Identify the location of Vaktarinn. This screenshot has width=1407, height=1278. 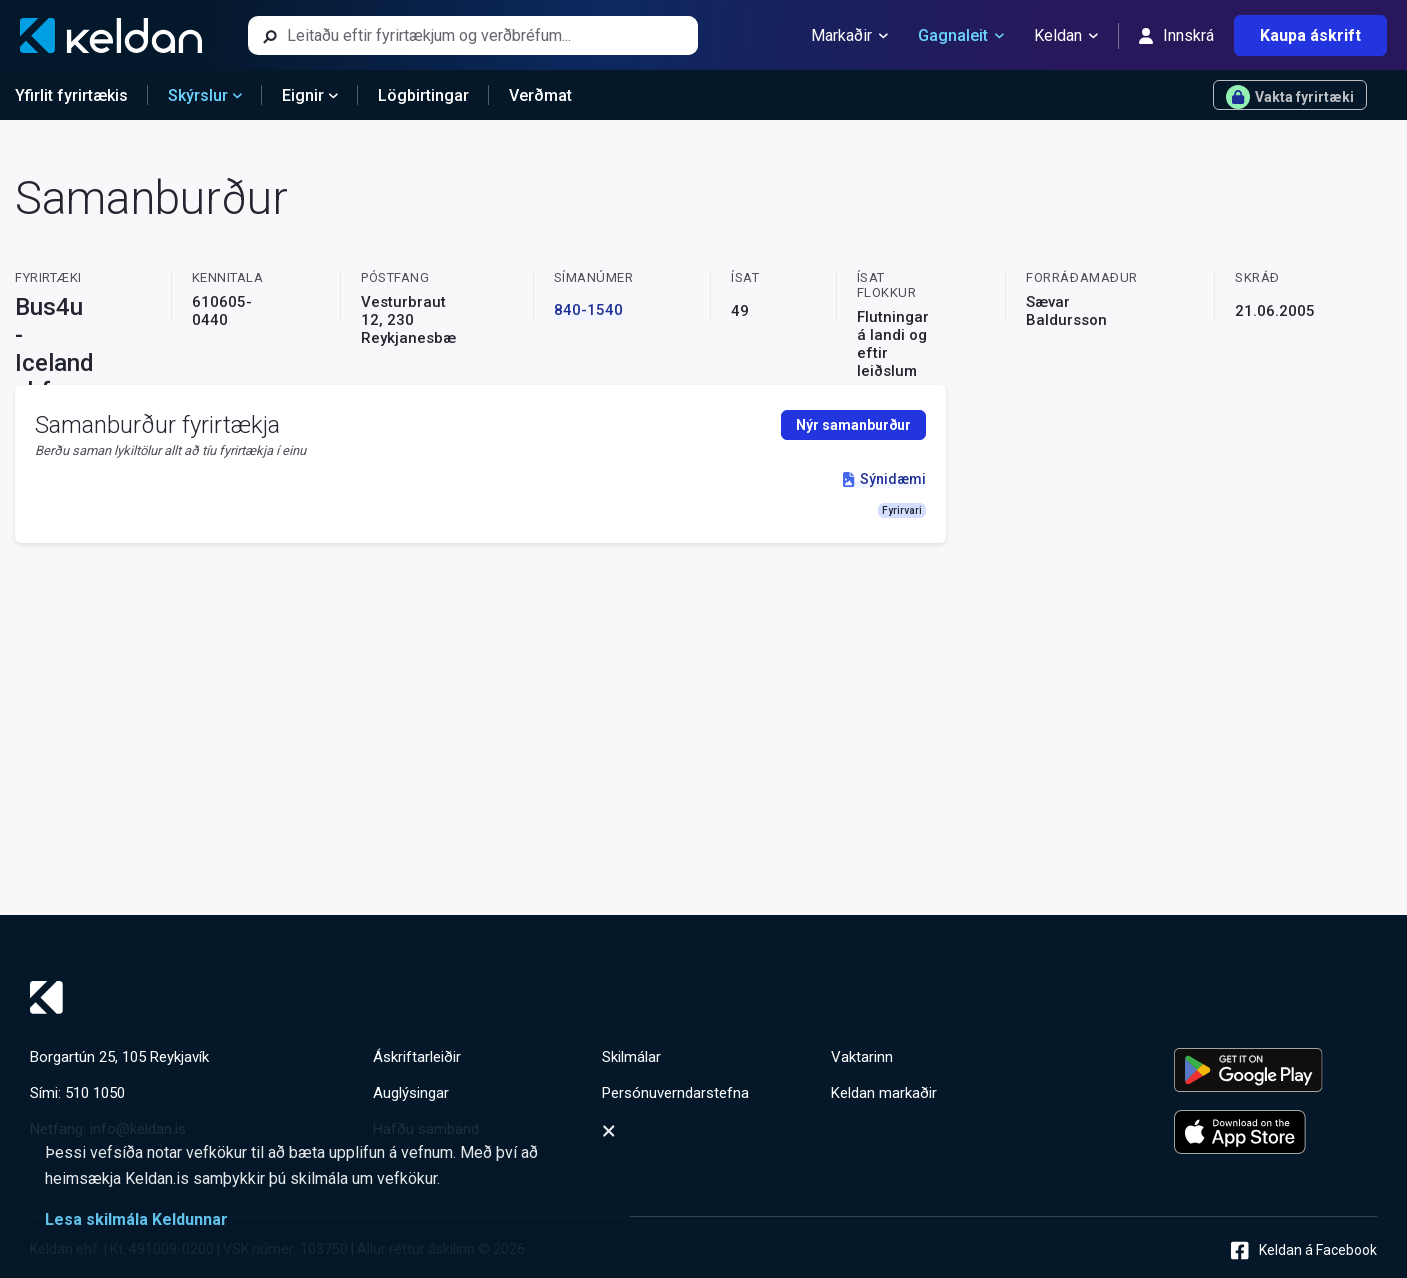
(862, 1057).